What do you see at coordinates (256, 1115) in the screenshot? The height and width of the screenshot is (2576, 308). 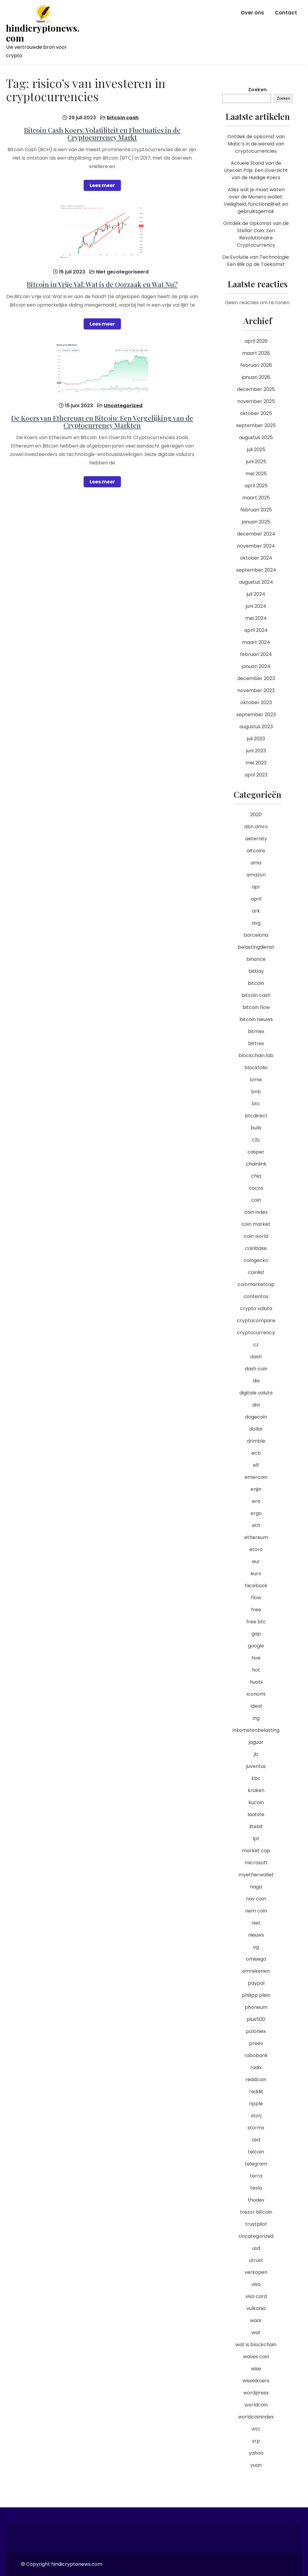 I see `btcdirect` at bounding box center [256, 1115].